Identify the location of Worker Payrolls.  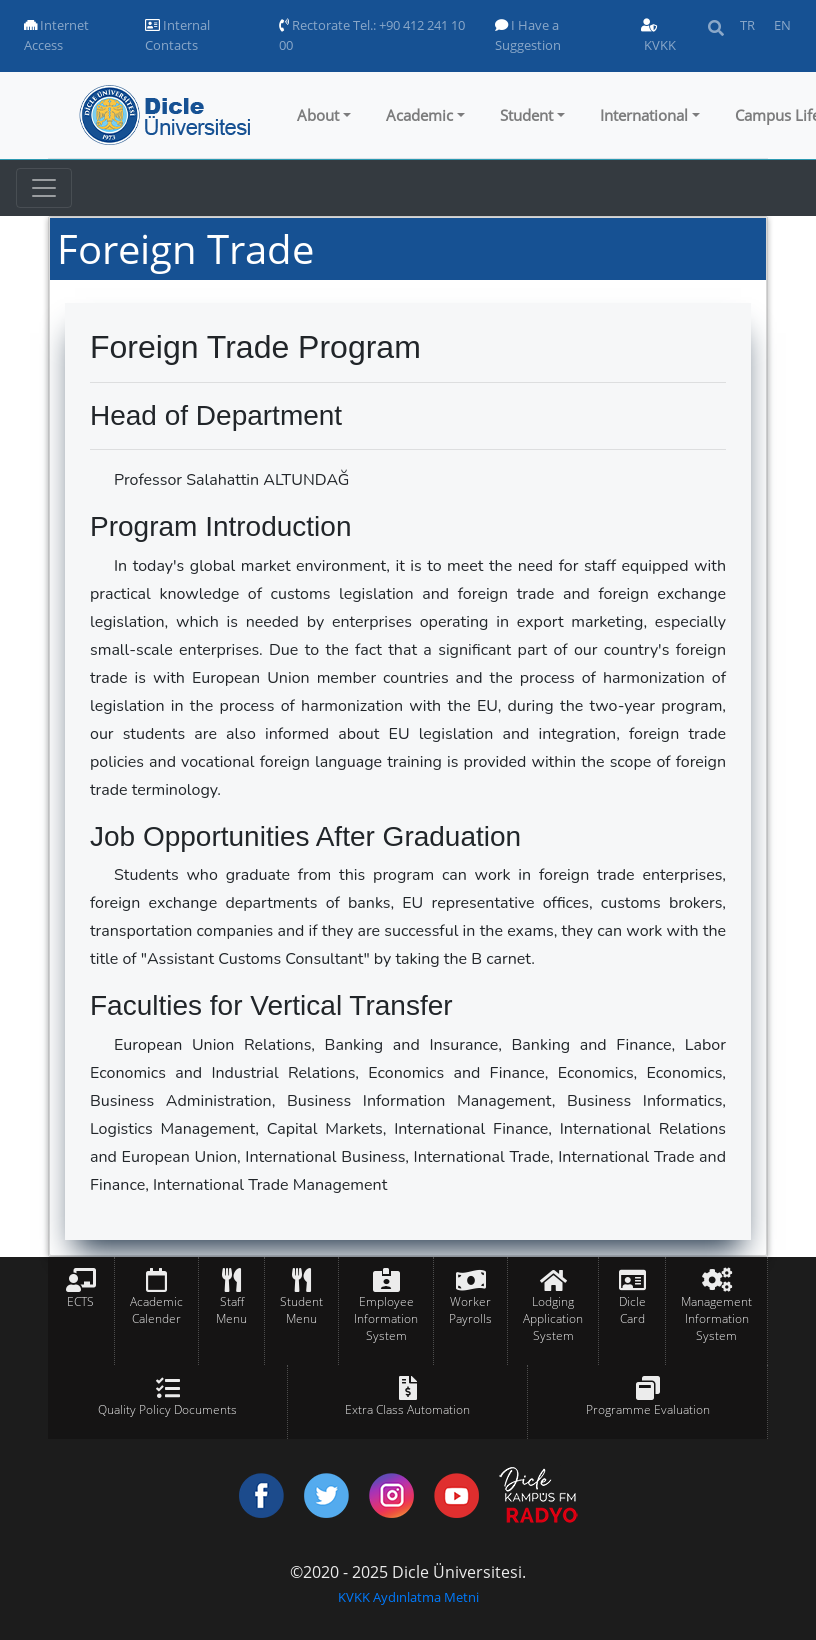
(470, 1310).